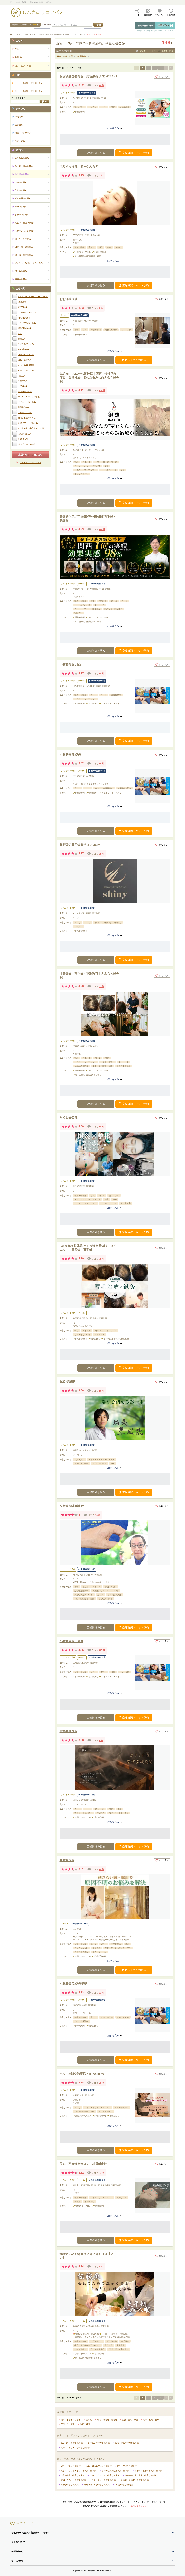 Image resolution: width=185 pixels, height=2576 pixels. Describe the element at coordinates (25, 360) in the screenshot. I see `出張・訪問あり` at that location.